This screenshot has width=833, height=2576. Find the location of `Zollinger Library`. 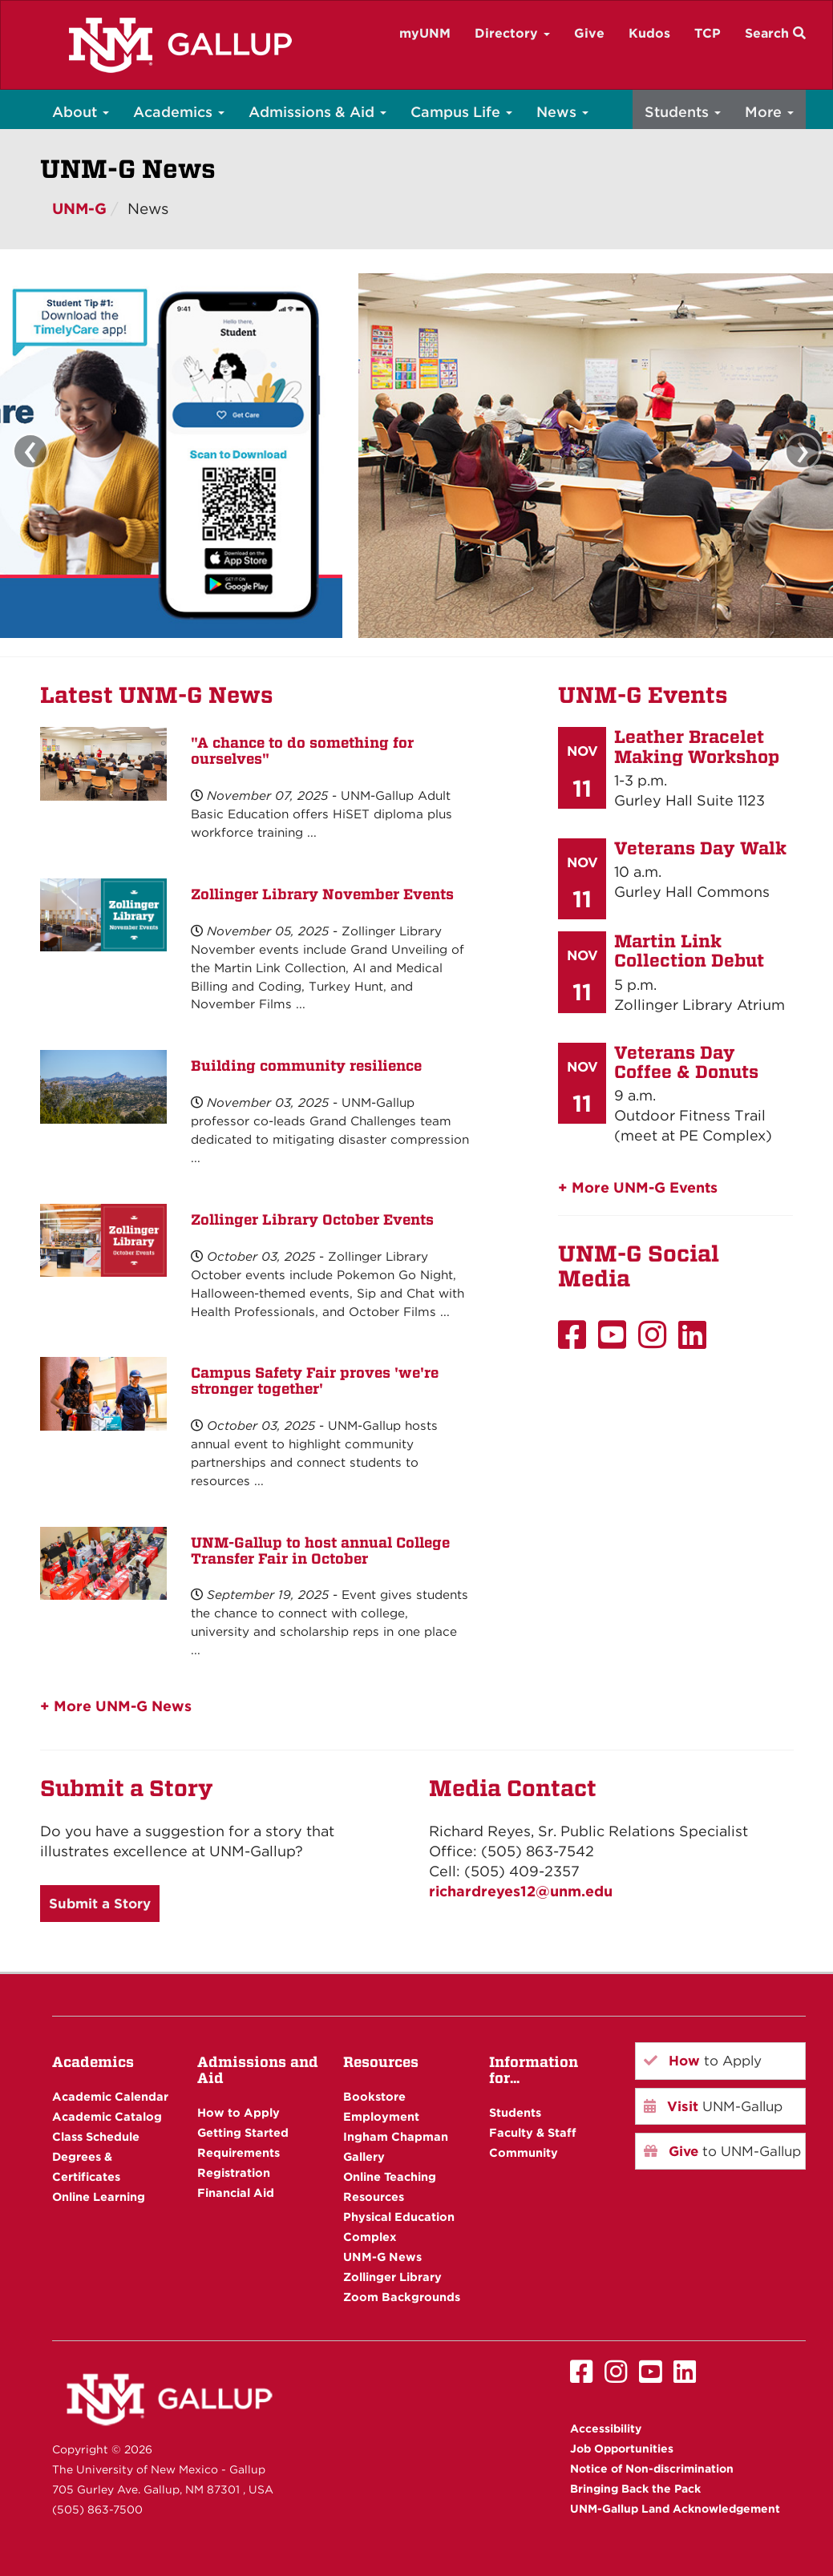

Zollinger Library is located at coordinates (392, 2276).